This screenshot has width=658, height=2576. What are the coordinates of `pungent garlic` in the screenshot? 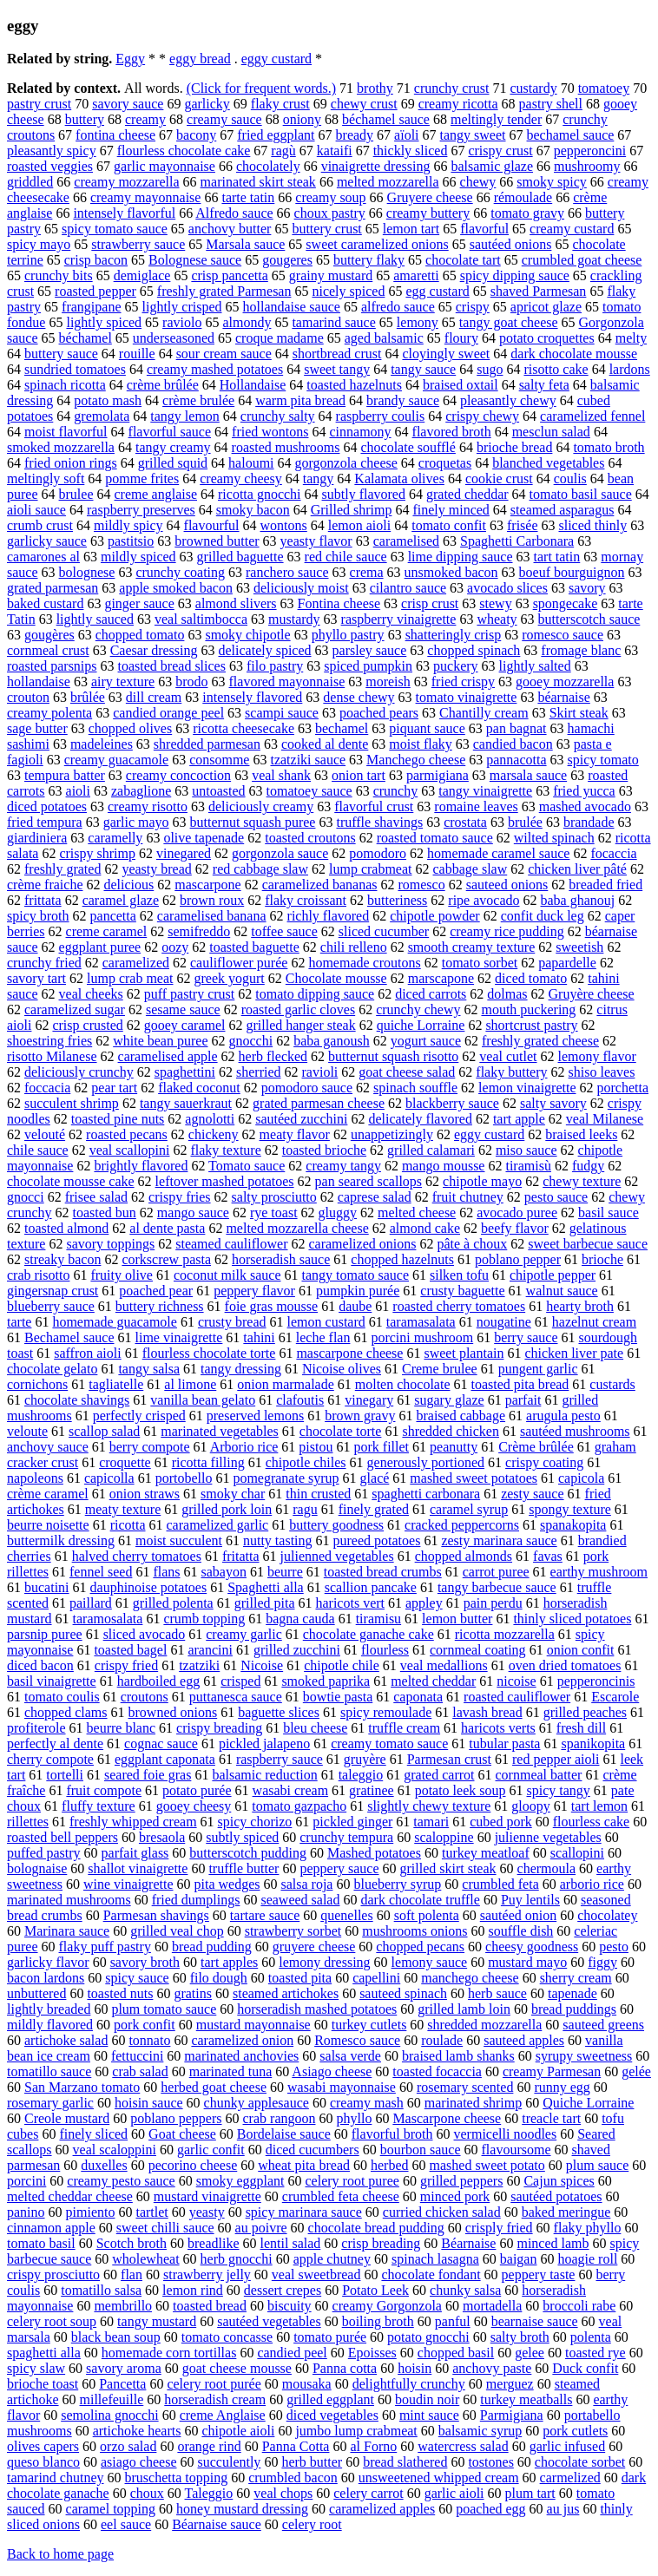 It's located at (538, 1368).